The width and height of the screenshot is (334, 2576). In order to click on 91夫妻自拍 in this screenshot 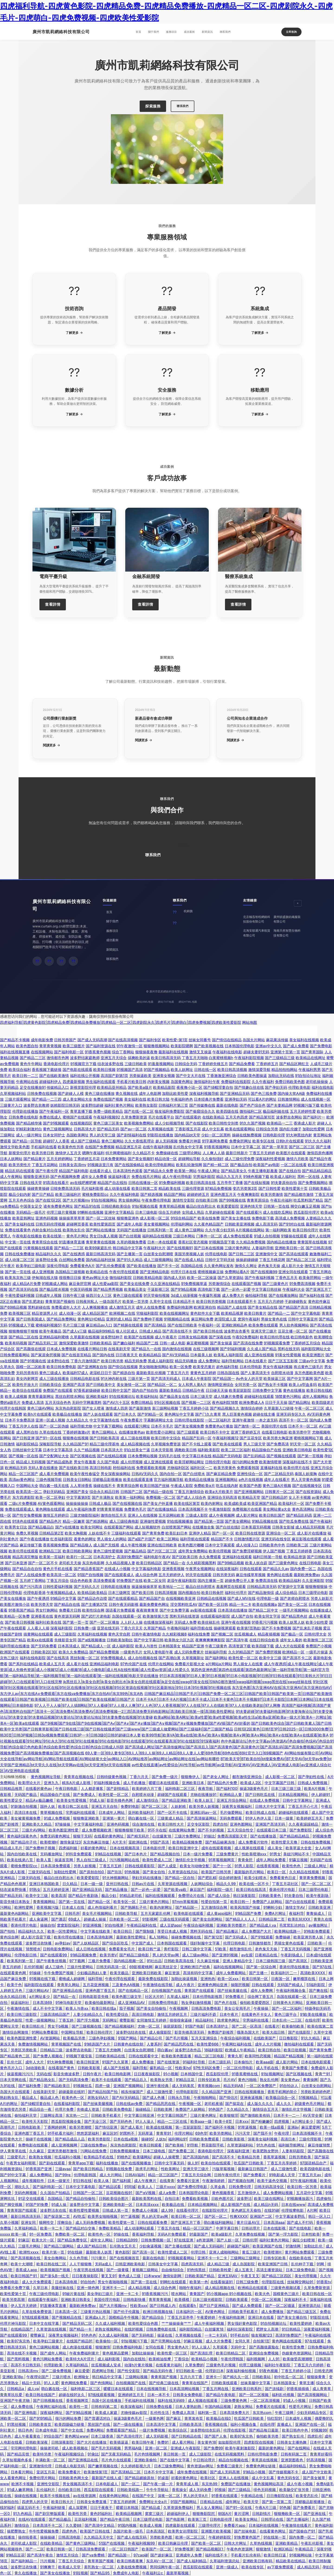, I will do `click(294, 1895)`.